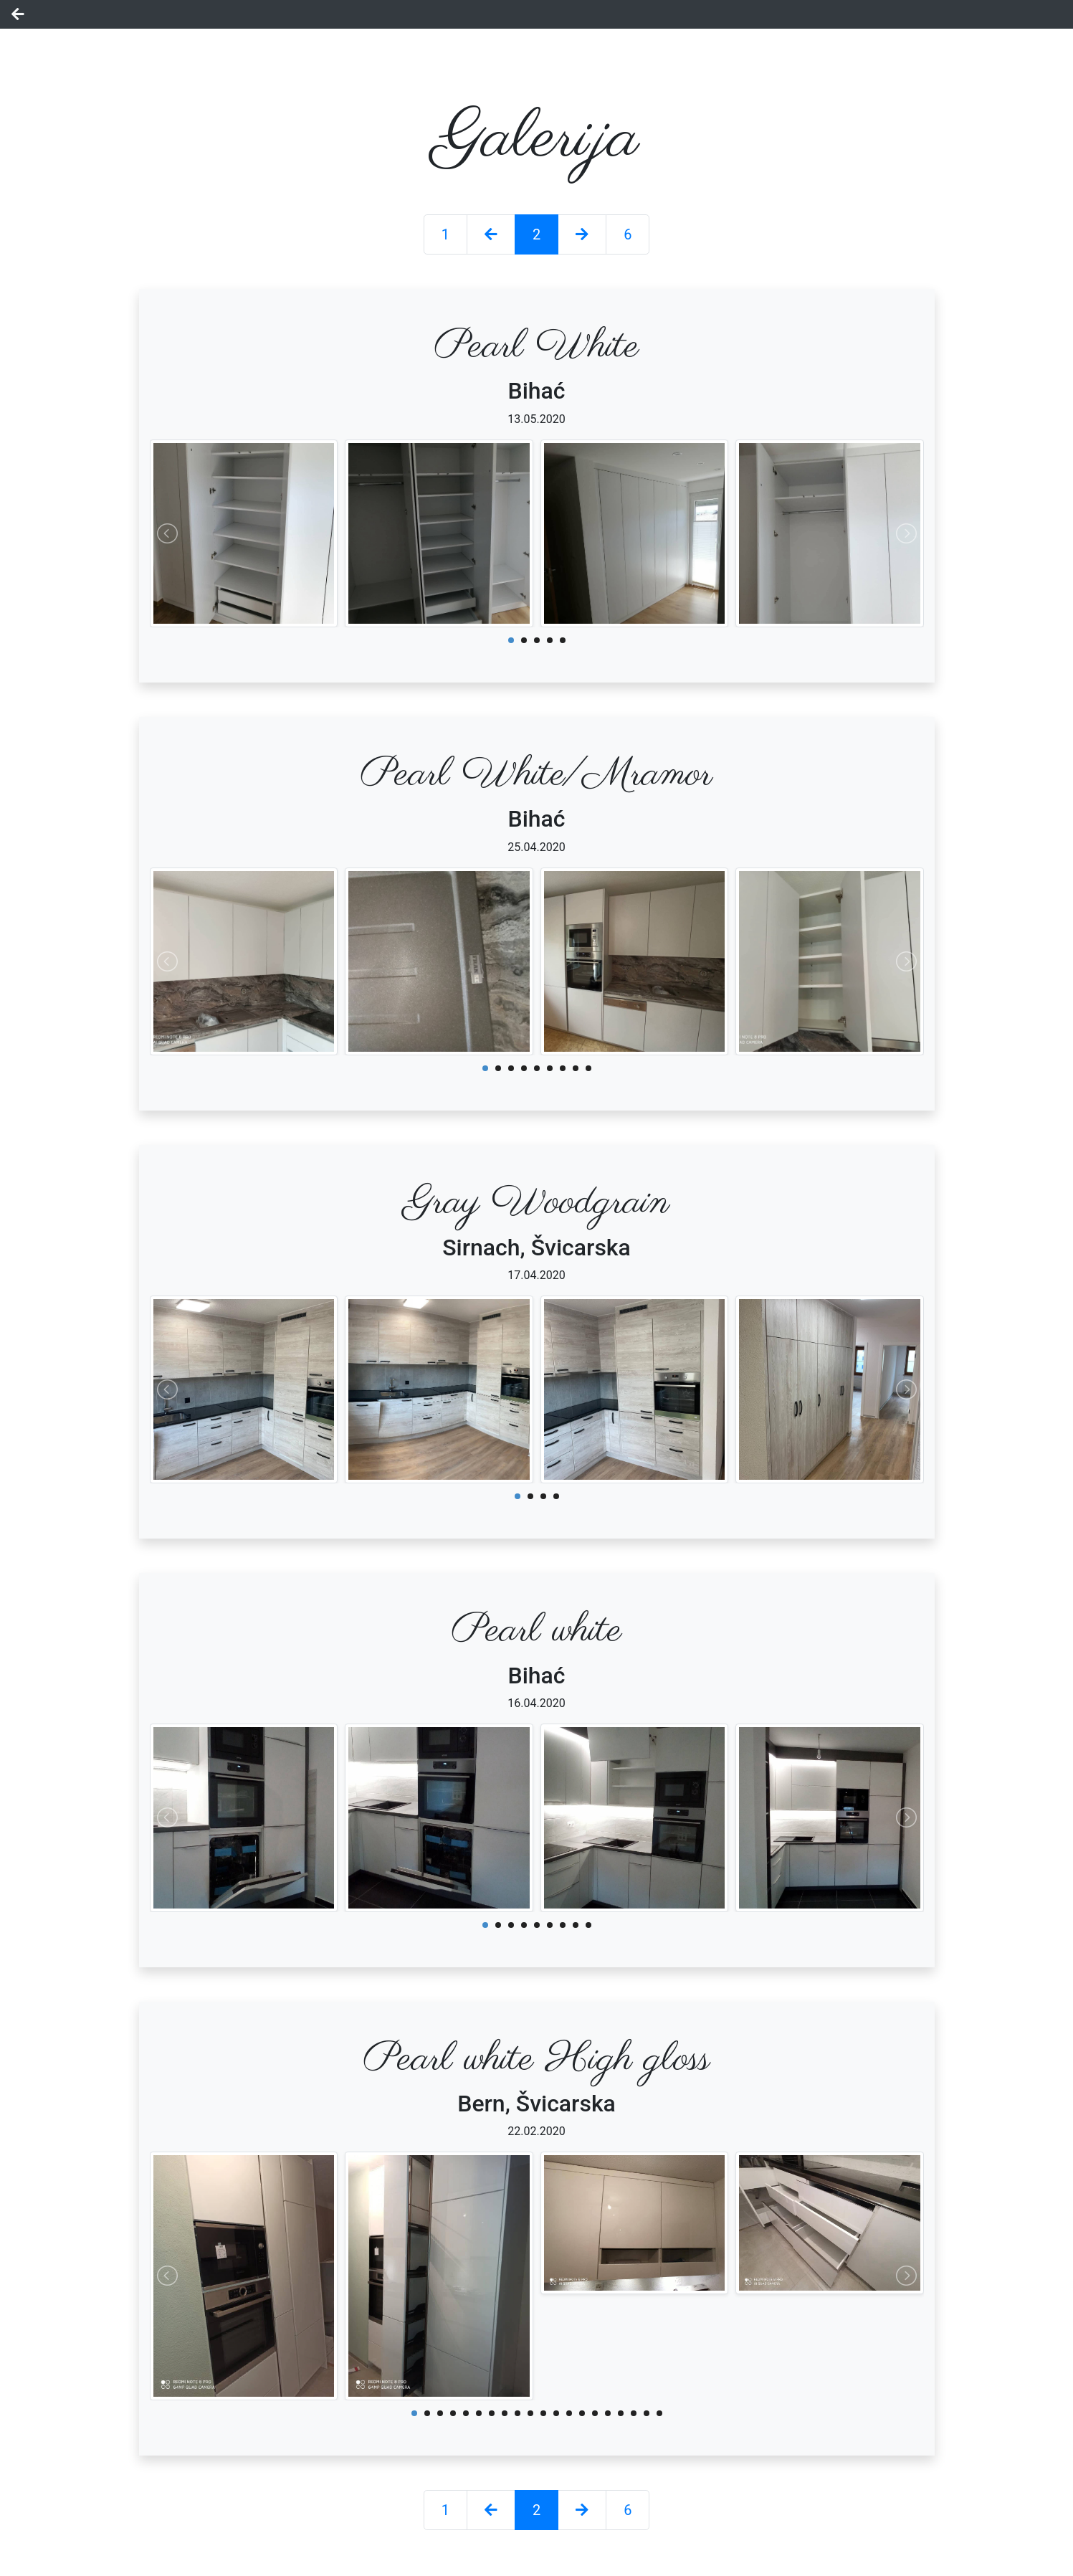  Describe the element at coordinates (659, 2413) in the screenshot. I see `20` at that location.